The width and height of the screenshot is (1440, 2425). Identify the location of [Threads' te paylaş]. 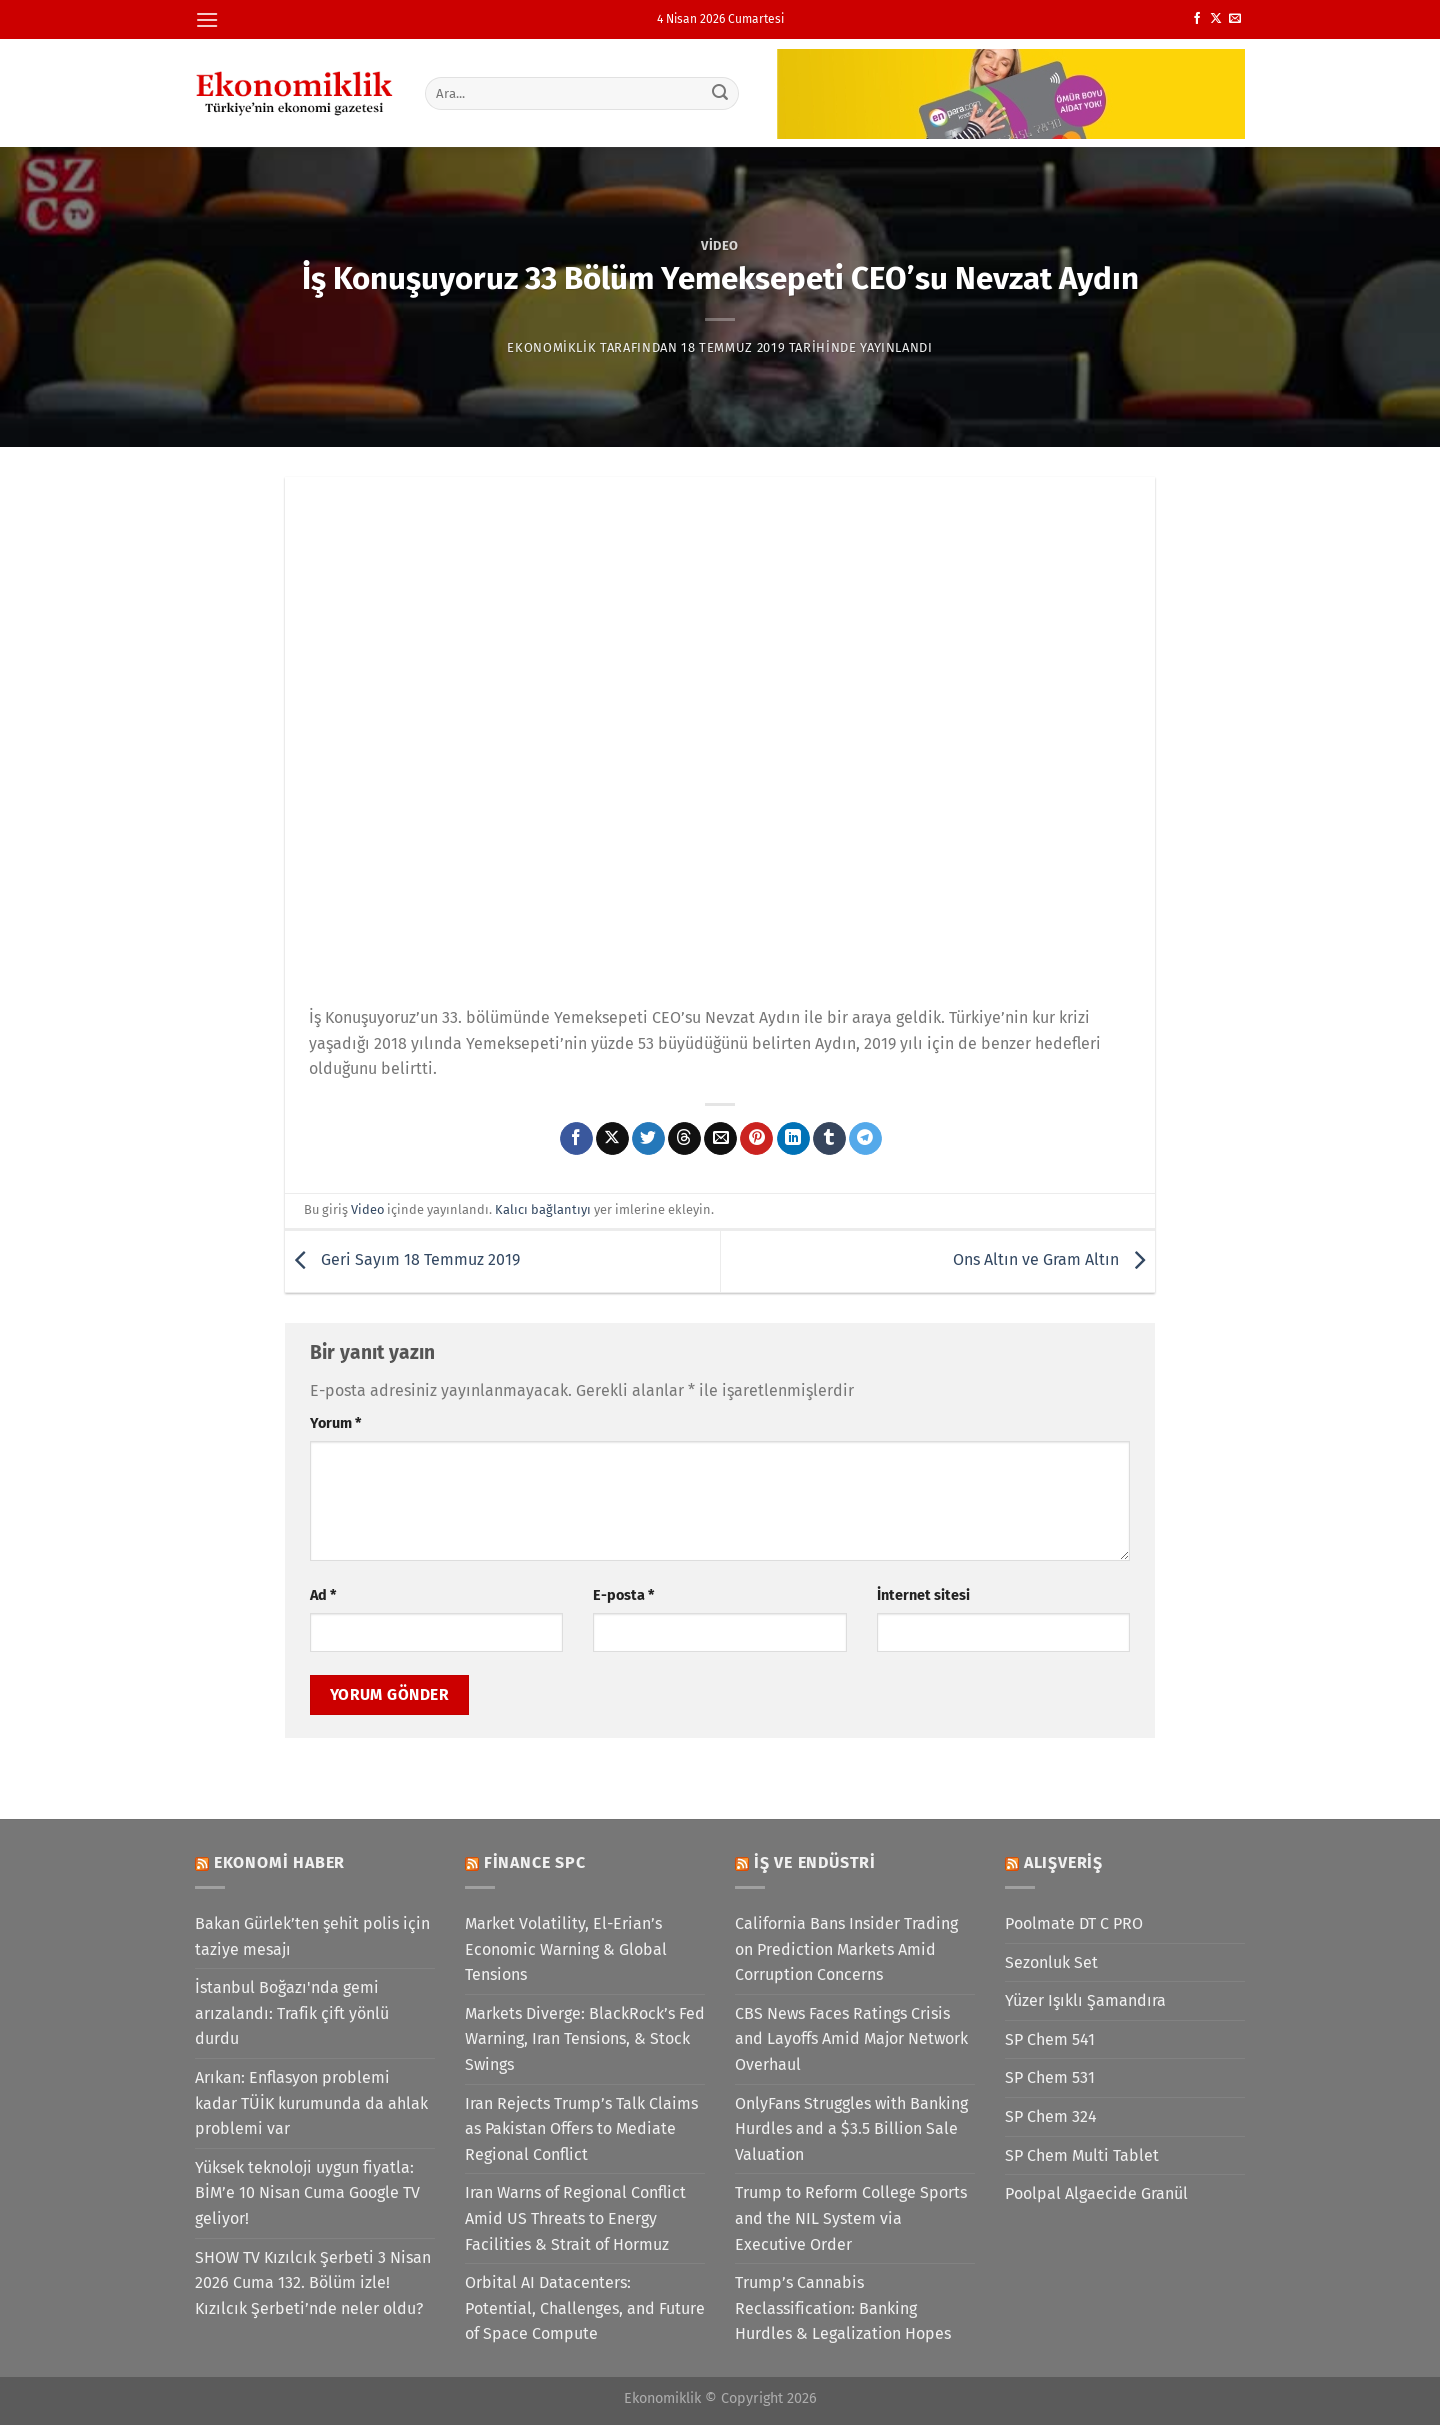
(684, 1139).